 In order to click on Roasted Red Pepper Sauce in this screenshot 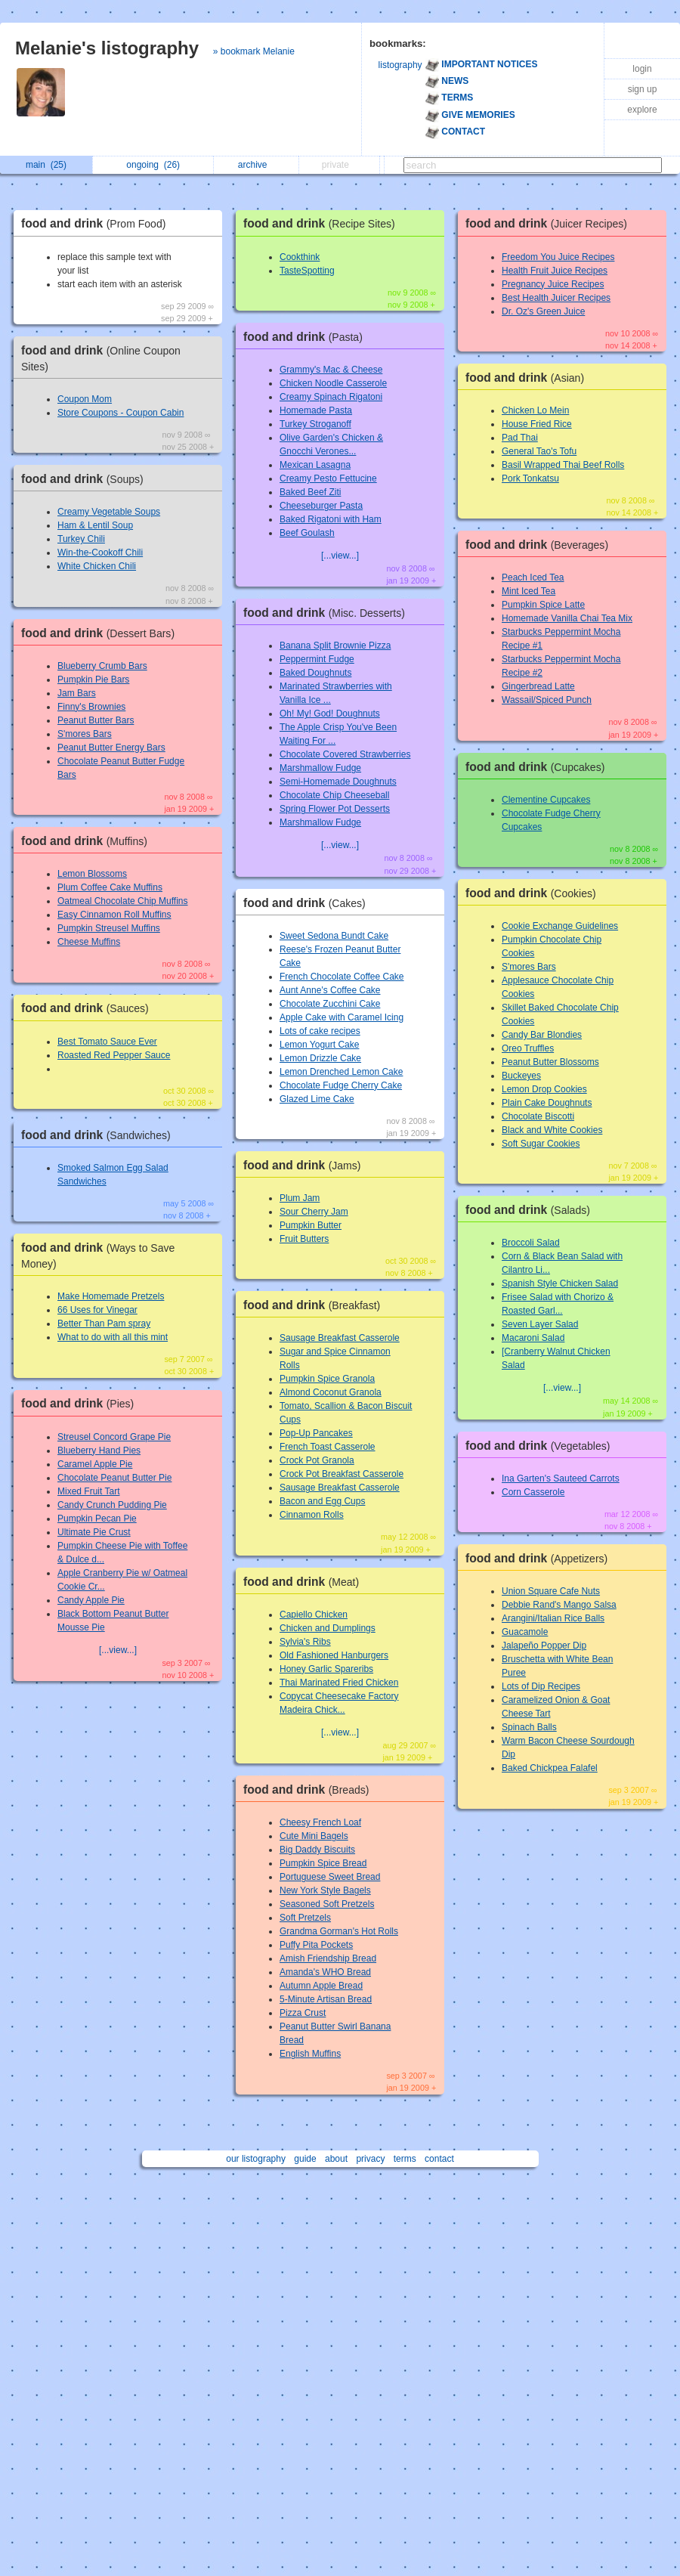, I will do `click(113, 1055)`.